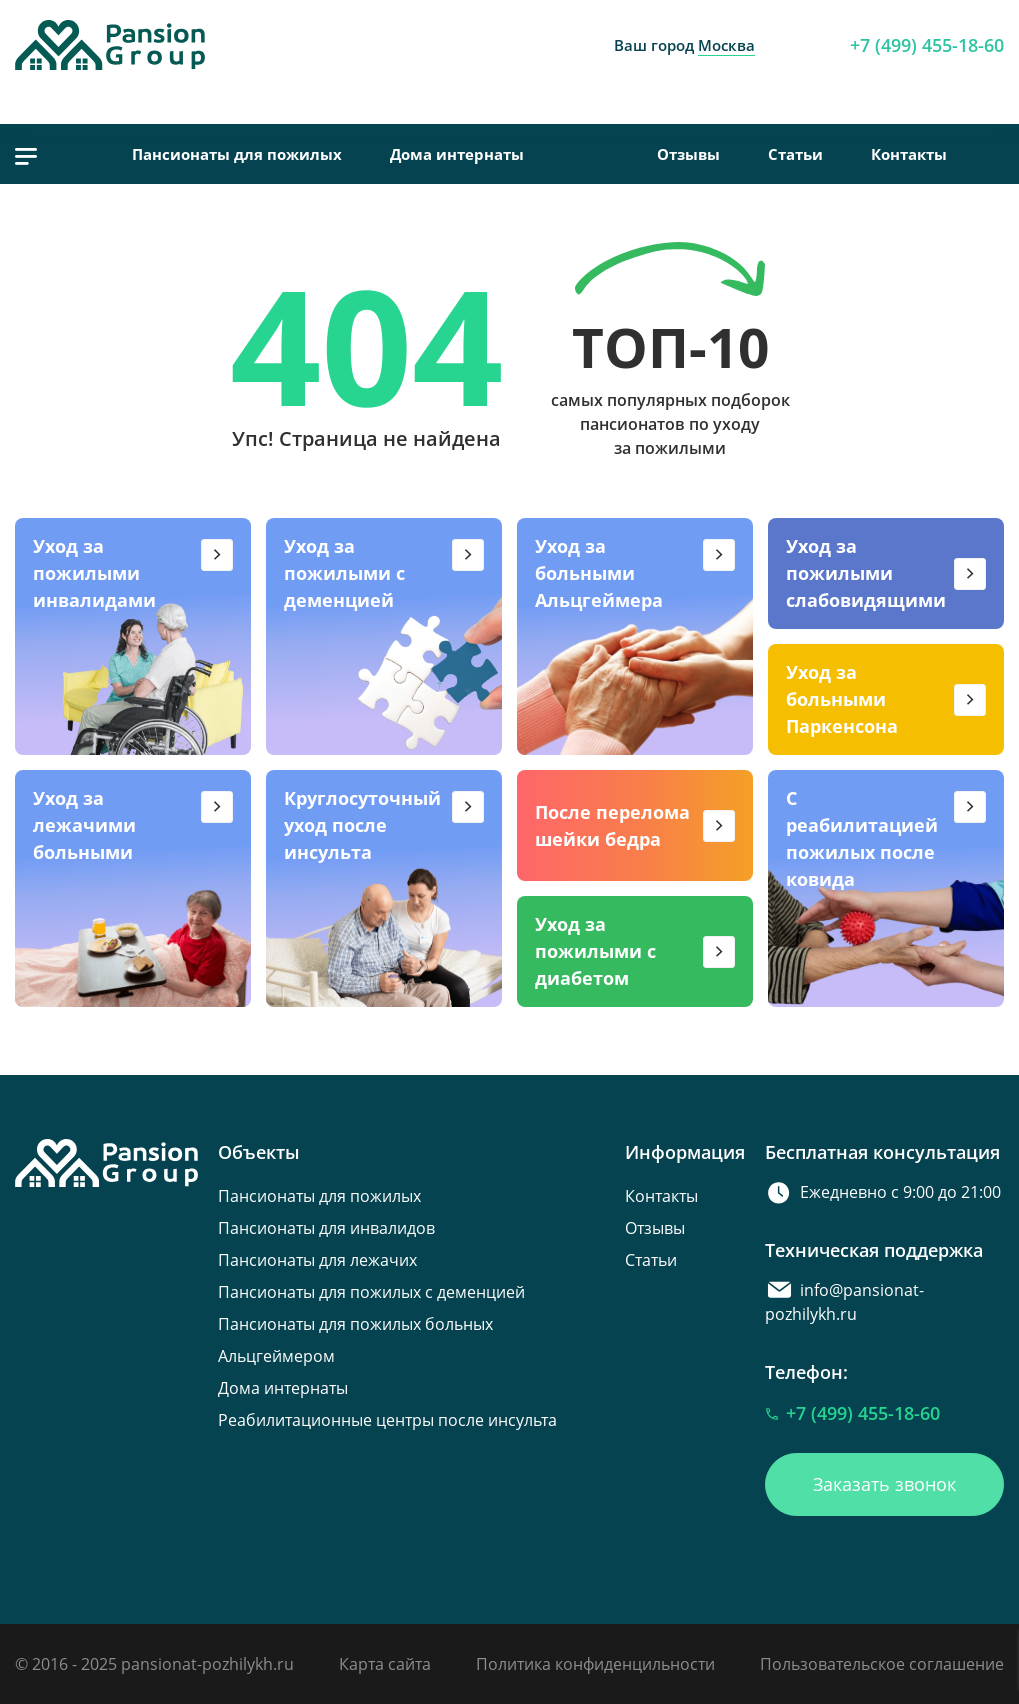  I want to click on Статьи, so click(795, 154).